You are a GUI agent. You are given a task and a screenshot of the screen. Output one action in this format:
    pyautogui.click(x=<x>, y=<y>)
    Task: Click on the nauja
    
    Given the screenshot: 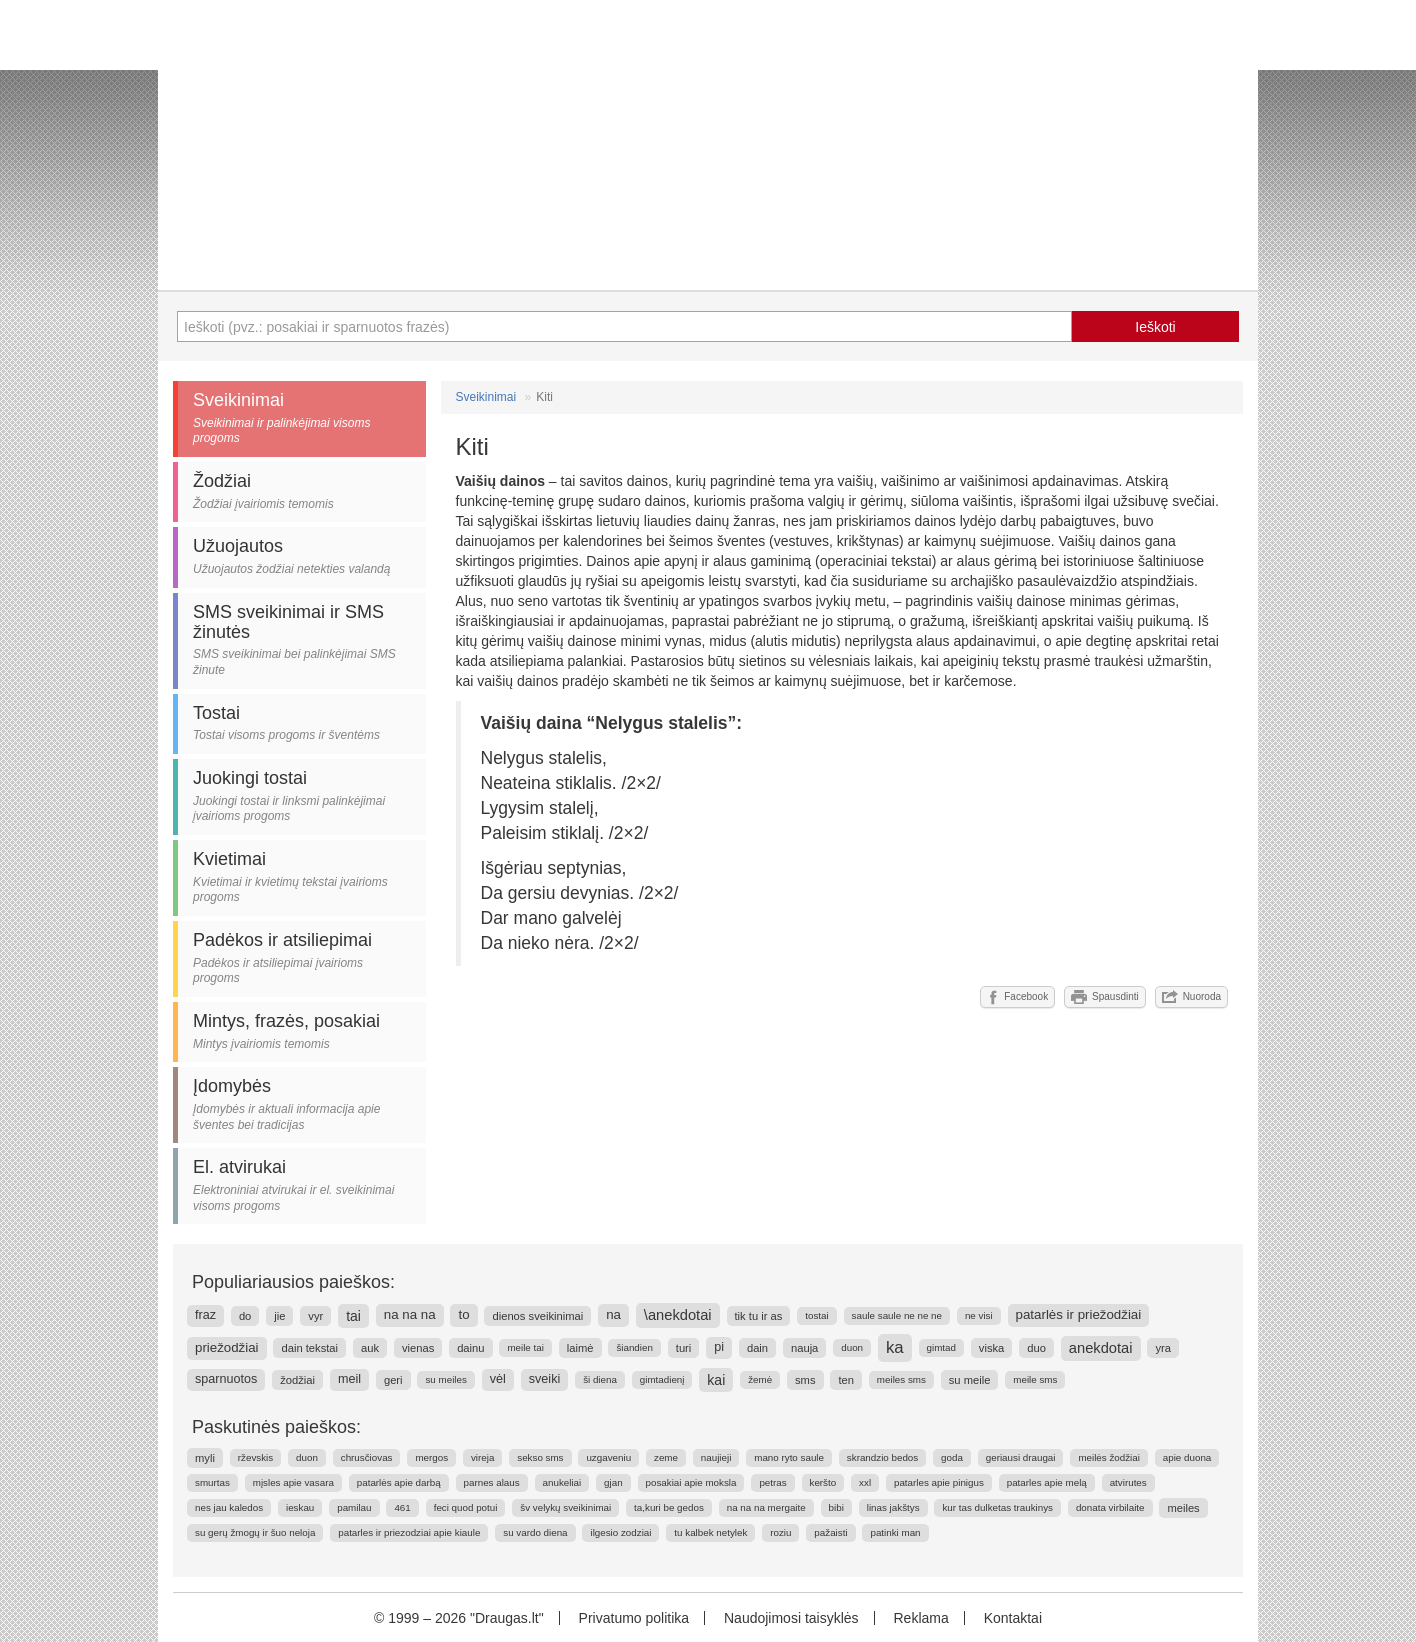 What is the action you would take?
    pyautogui.click(x=804, y=1348)
    